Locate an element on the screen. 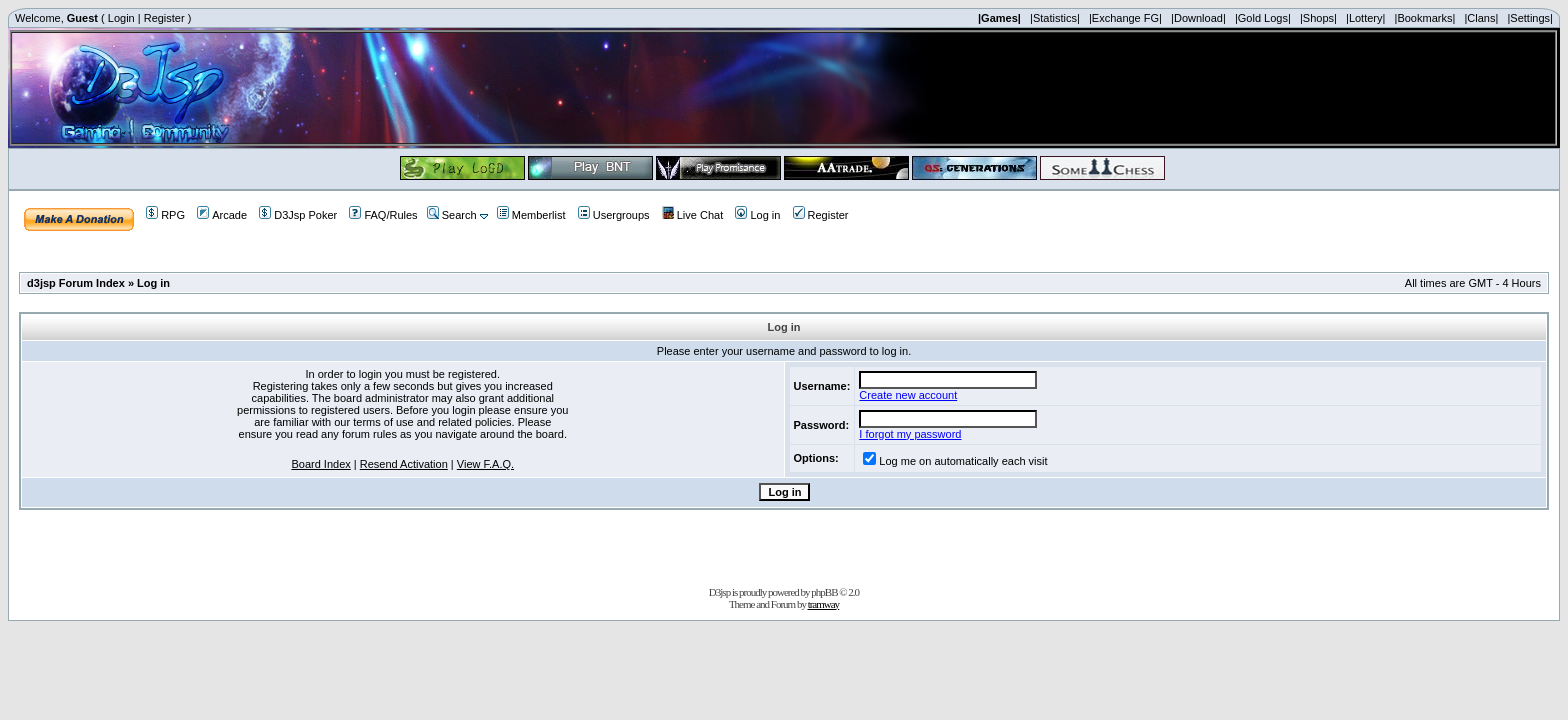 The height and width of the screenshot is (720, 1568). |Settings| is located at coordinates (1529, 18).